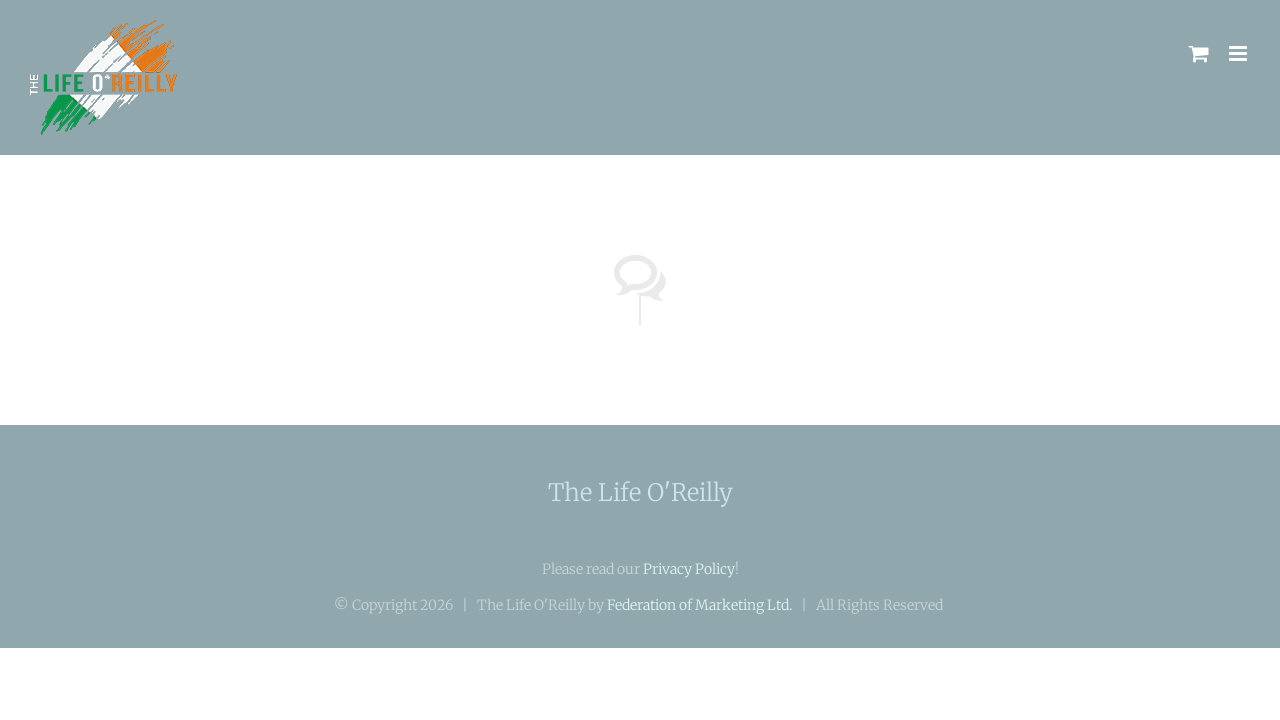  Describe the element at coordinates (699, 605) in the screenshot. I see `Federation of Marketing Ltd.` at that location.